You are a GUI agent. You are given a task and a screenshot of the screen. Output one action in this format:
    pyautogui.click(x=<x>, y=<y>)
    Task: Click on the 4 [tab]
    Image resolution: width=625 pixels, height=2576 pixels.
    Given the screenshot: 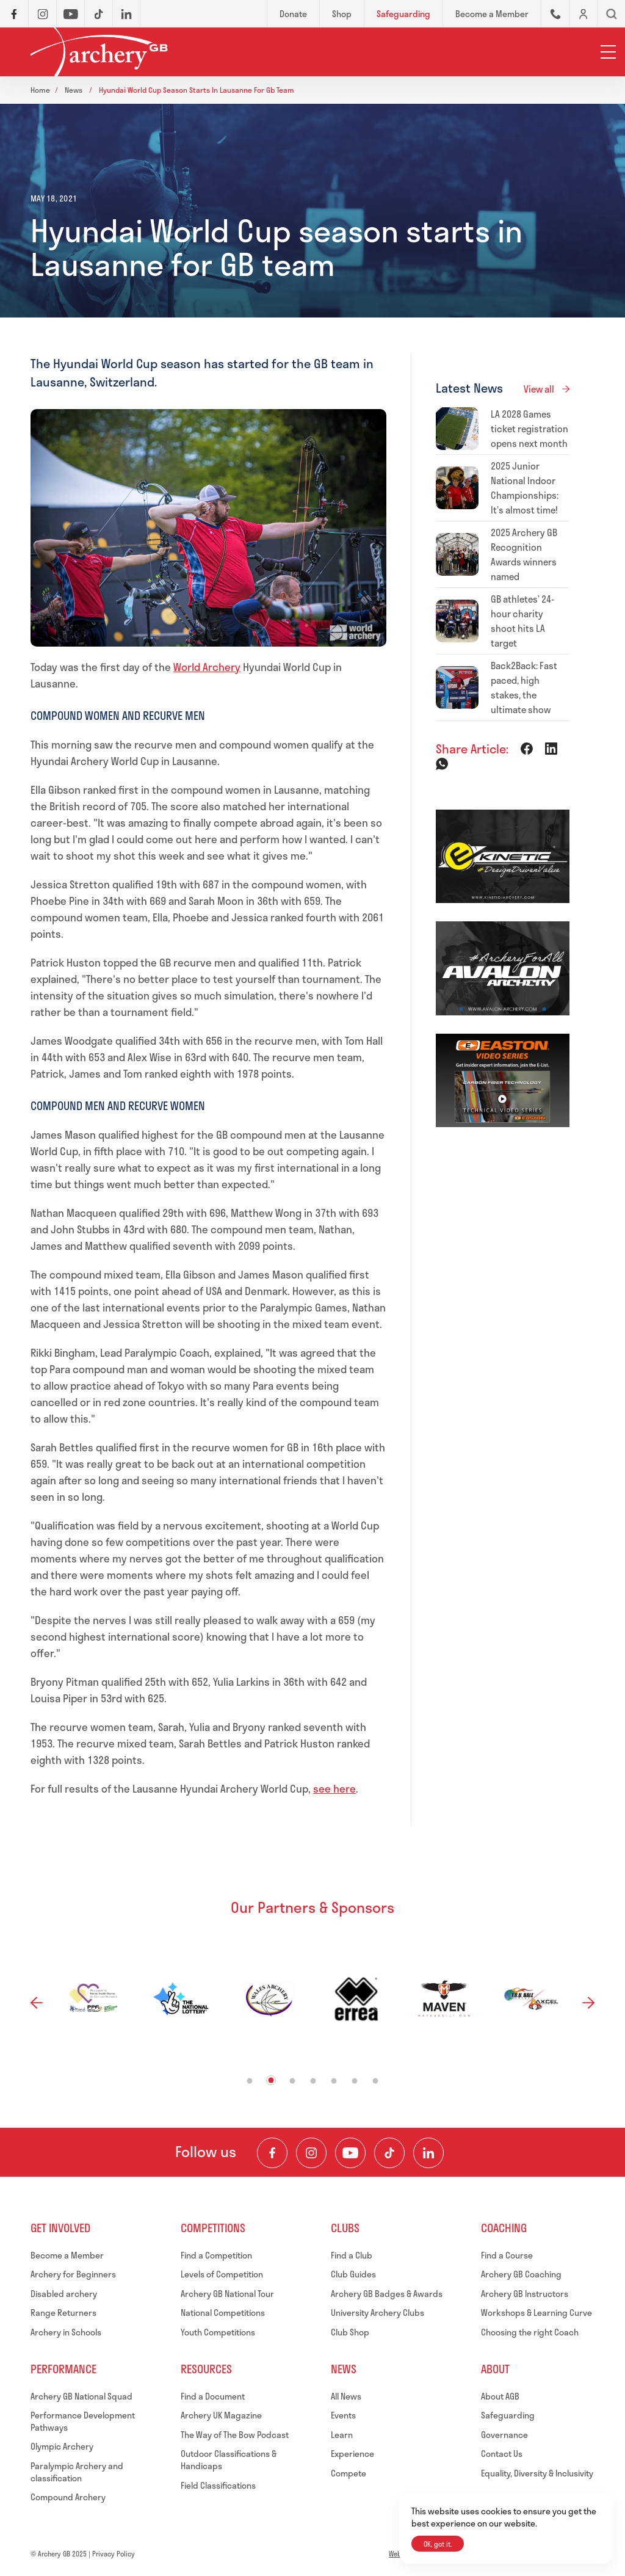 What is the action you would take?
    pyautogui.click(x=313, y=2080)
    